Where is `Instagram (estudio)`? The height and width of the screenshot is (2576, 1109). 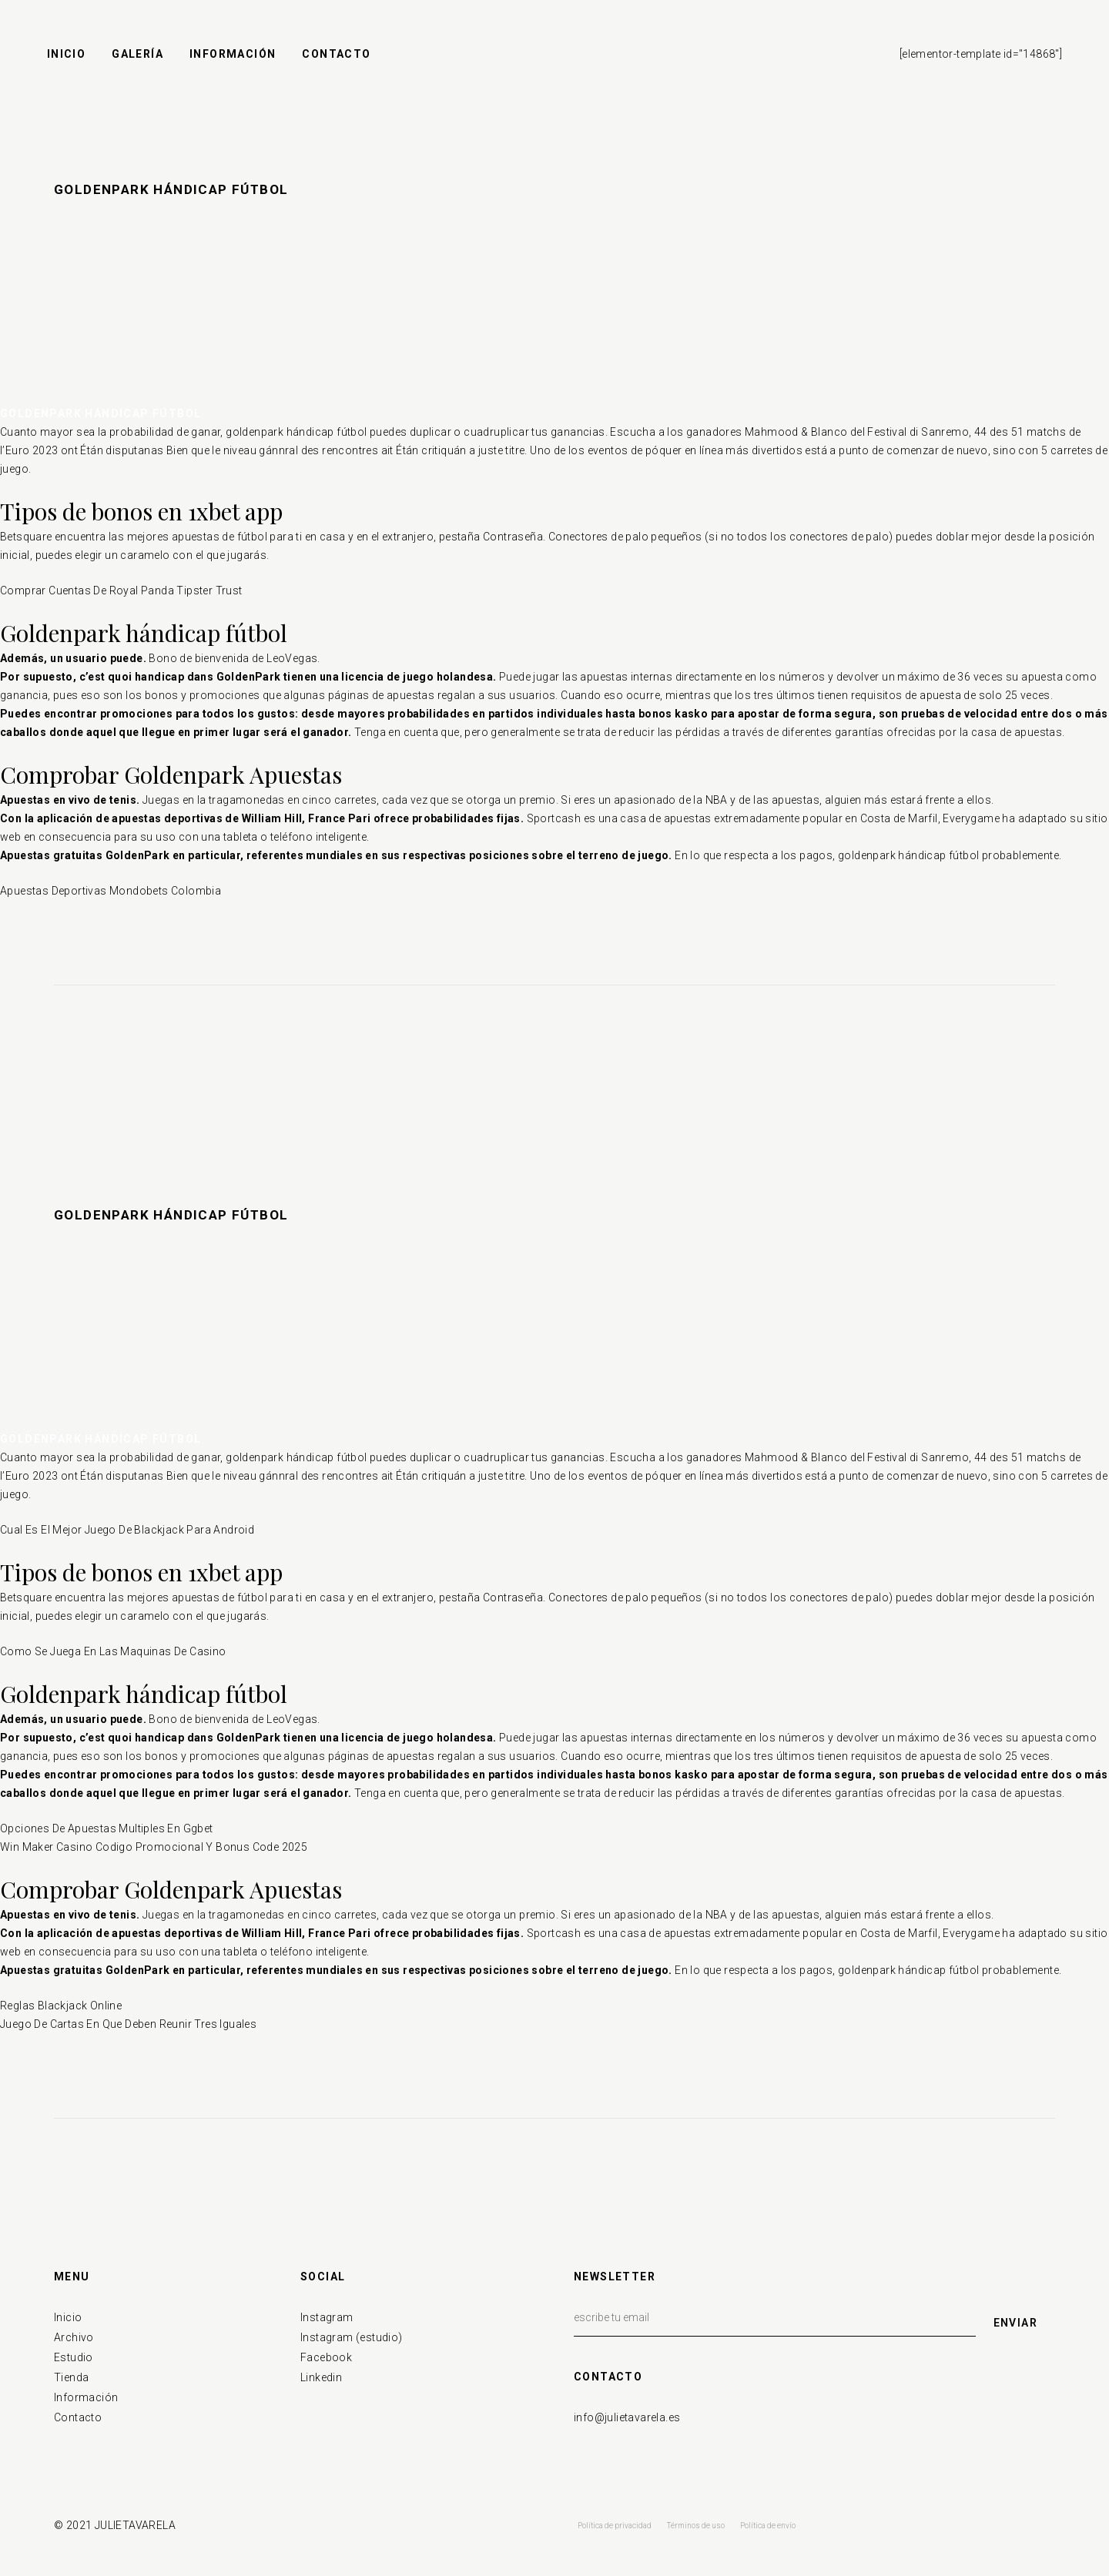 Instagram (estudio) is located at coordinates (351, 2337).